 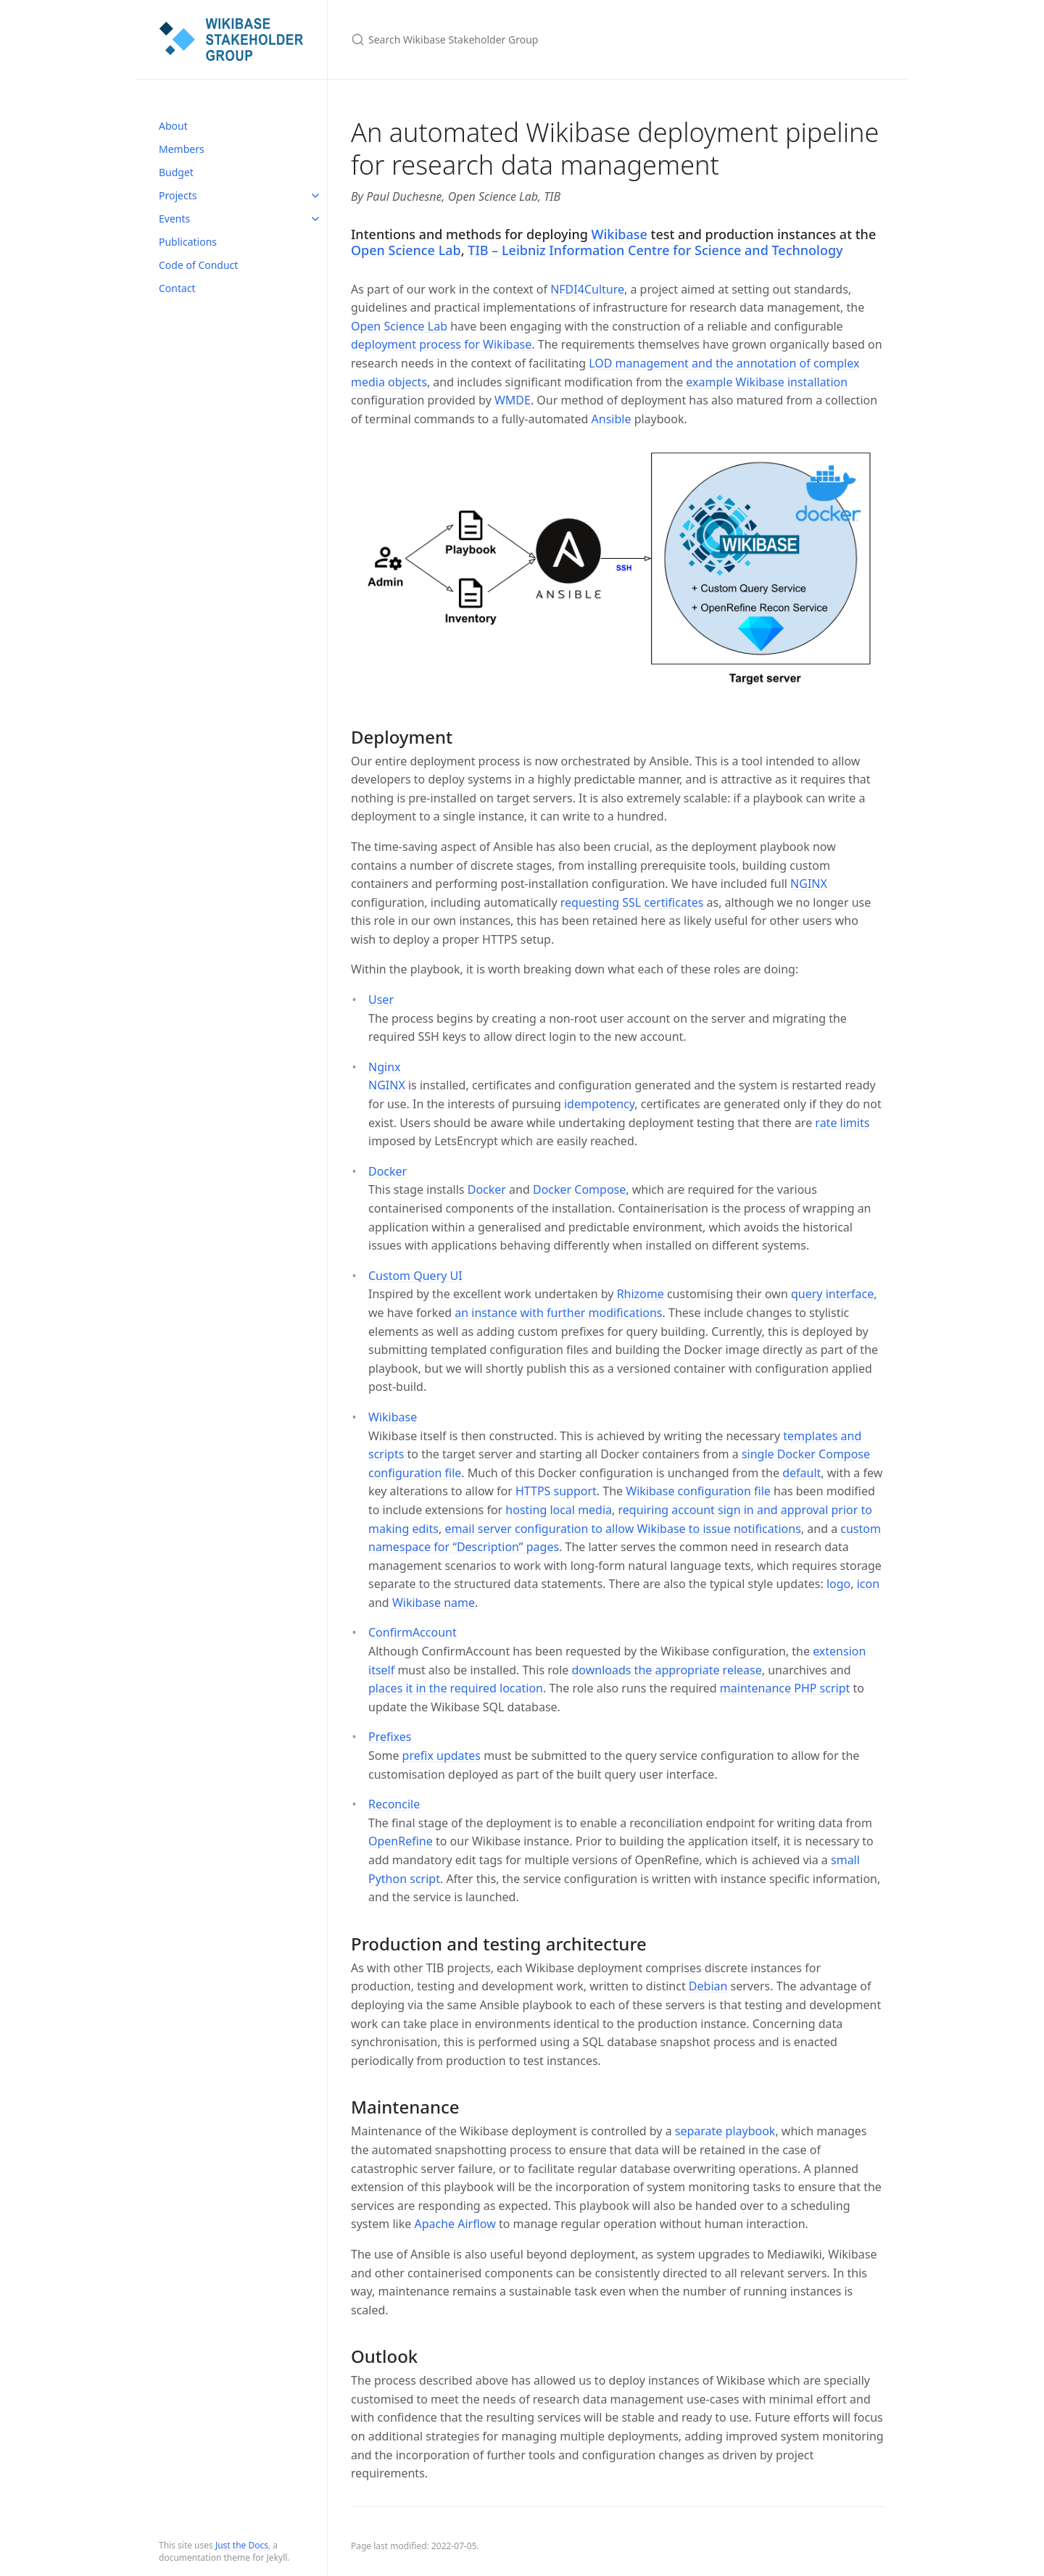 What do you see at coordinates (725, 2131) in the screenshot?
I see `separate playbook` at bounding box center [725, 2131].